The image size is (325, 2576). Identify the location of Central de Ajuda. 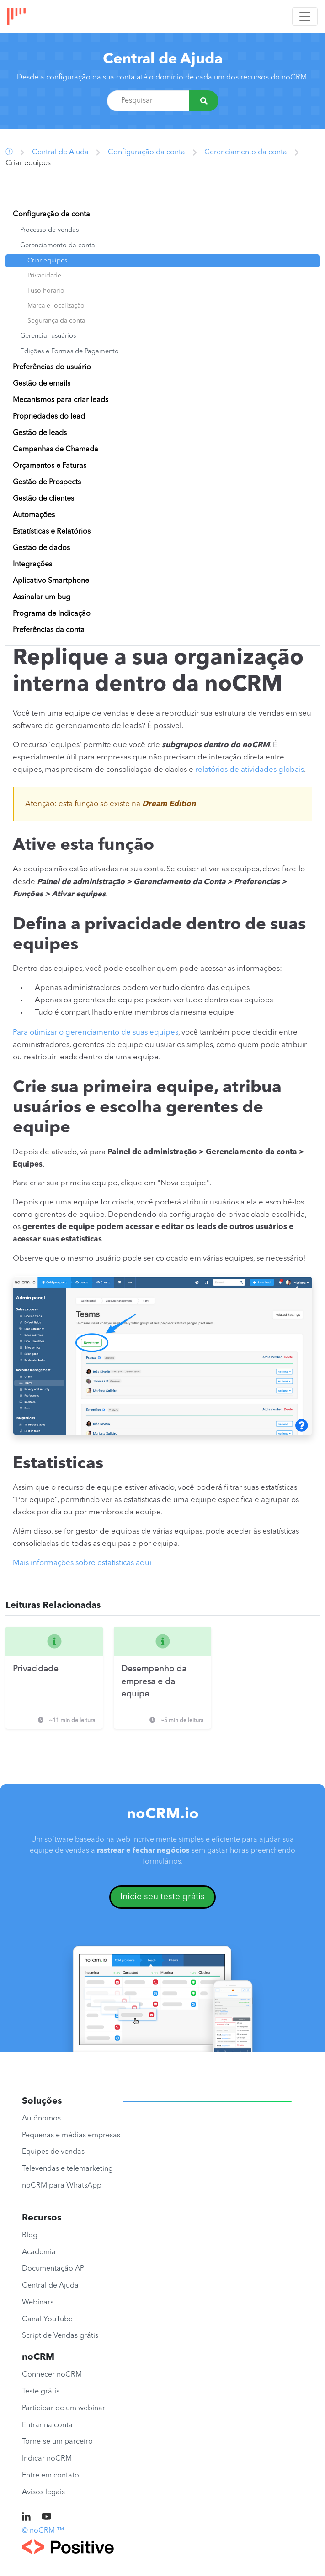
(163, 59).